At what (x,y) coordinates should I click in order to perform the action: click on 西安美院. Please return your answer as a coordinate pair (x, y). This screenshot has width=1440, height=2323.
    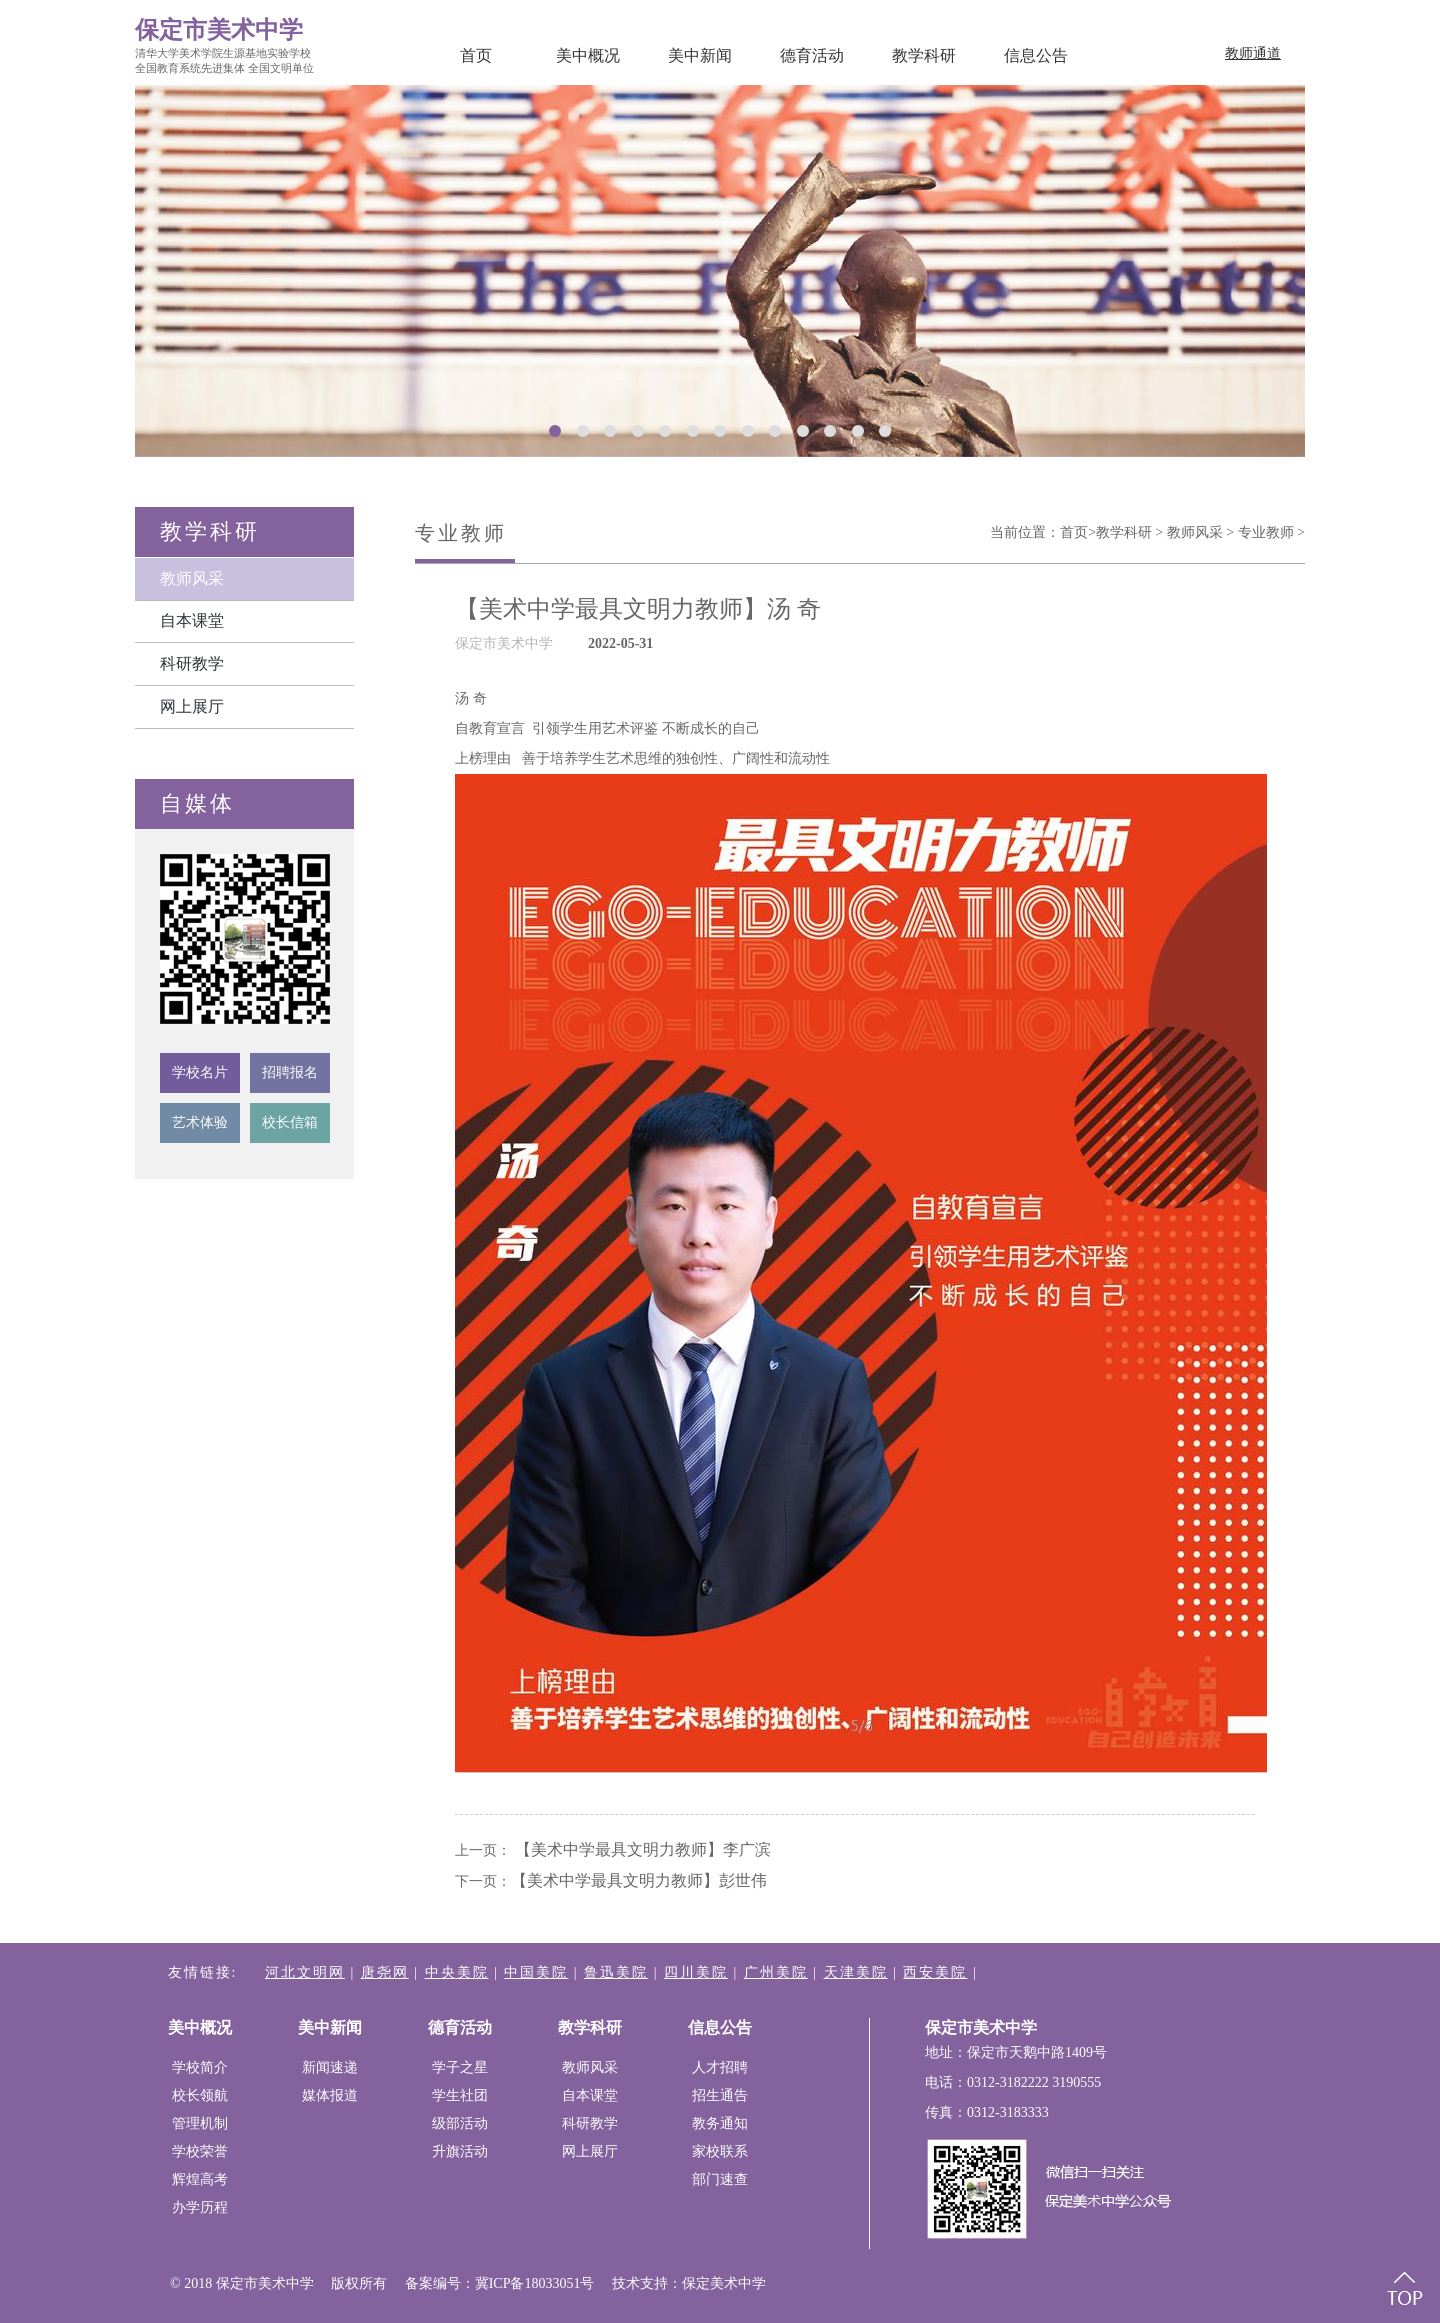
    Looking at the image, I should click on (935, 1972).